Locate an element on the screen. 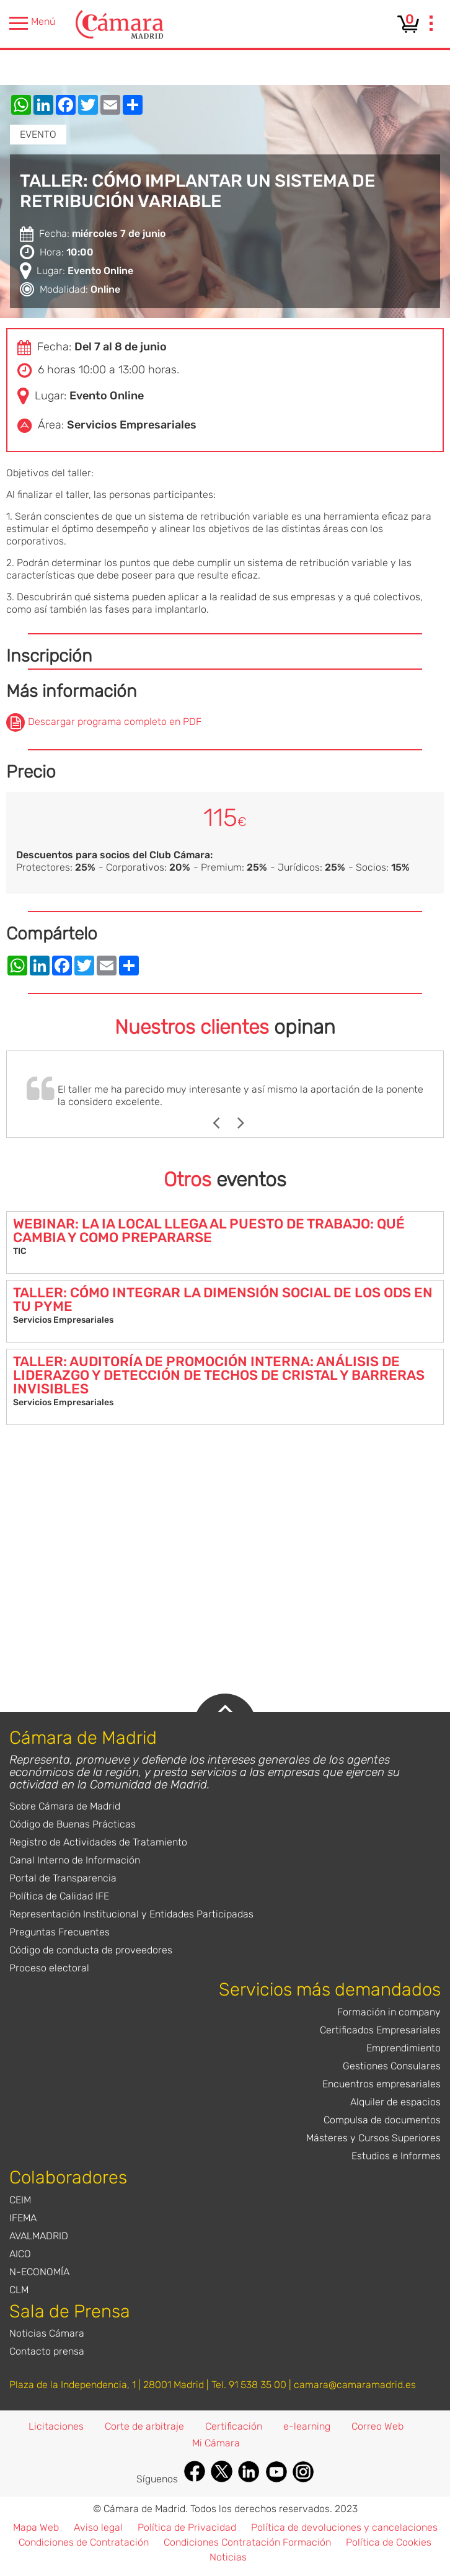  Política de devoluciones y cancelaciones is located at coordinates (344, 2527).